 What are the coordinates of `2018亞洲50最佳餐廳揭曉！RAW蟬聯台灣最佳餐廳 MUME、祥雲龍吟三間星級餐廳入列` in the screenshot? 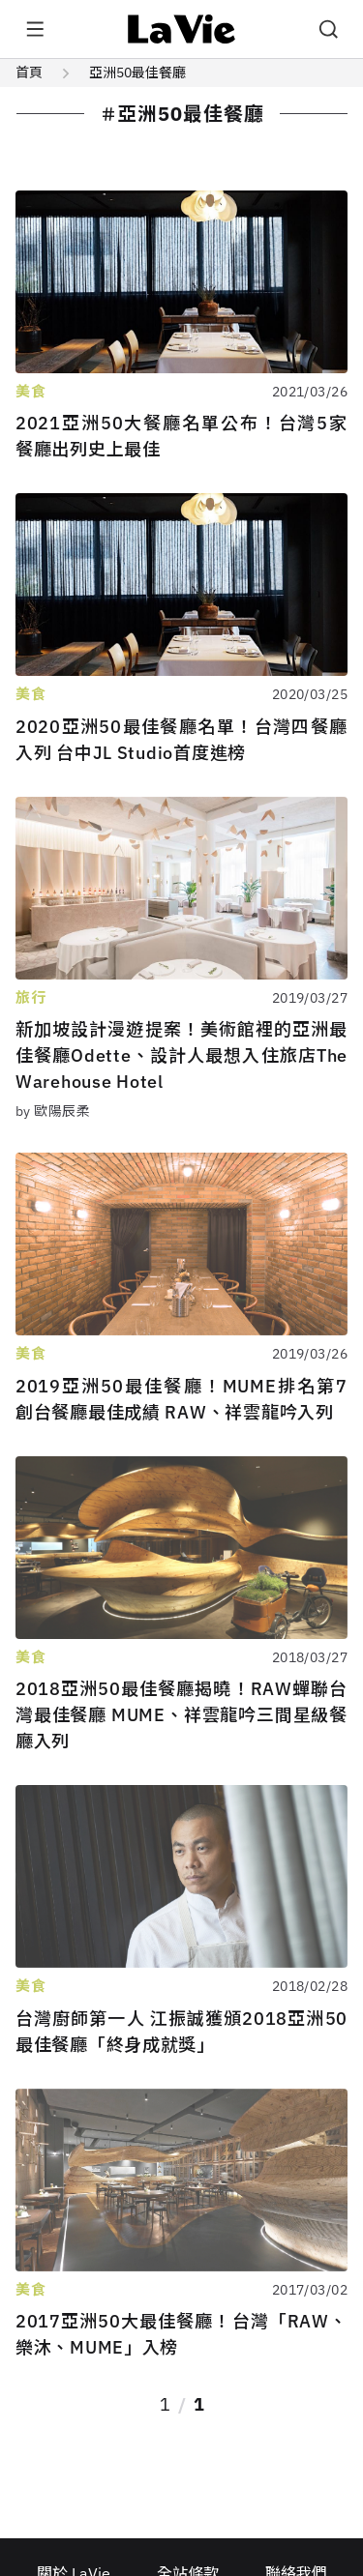 It's located at (181, 1715).